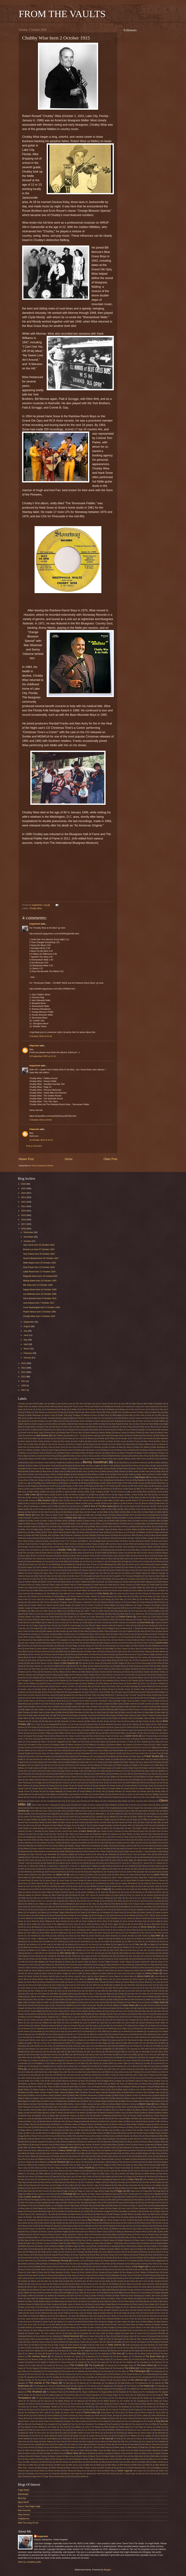 The height and width of the screenshot is (2576, 186). What do you see at coordinates (114, 1753) in the screenshot?
I see `Frank De Vol` at bounding box center [114, 1753].